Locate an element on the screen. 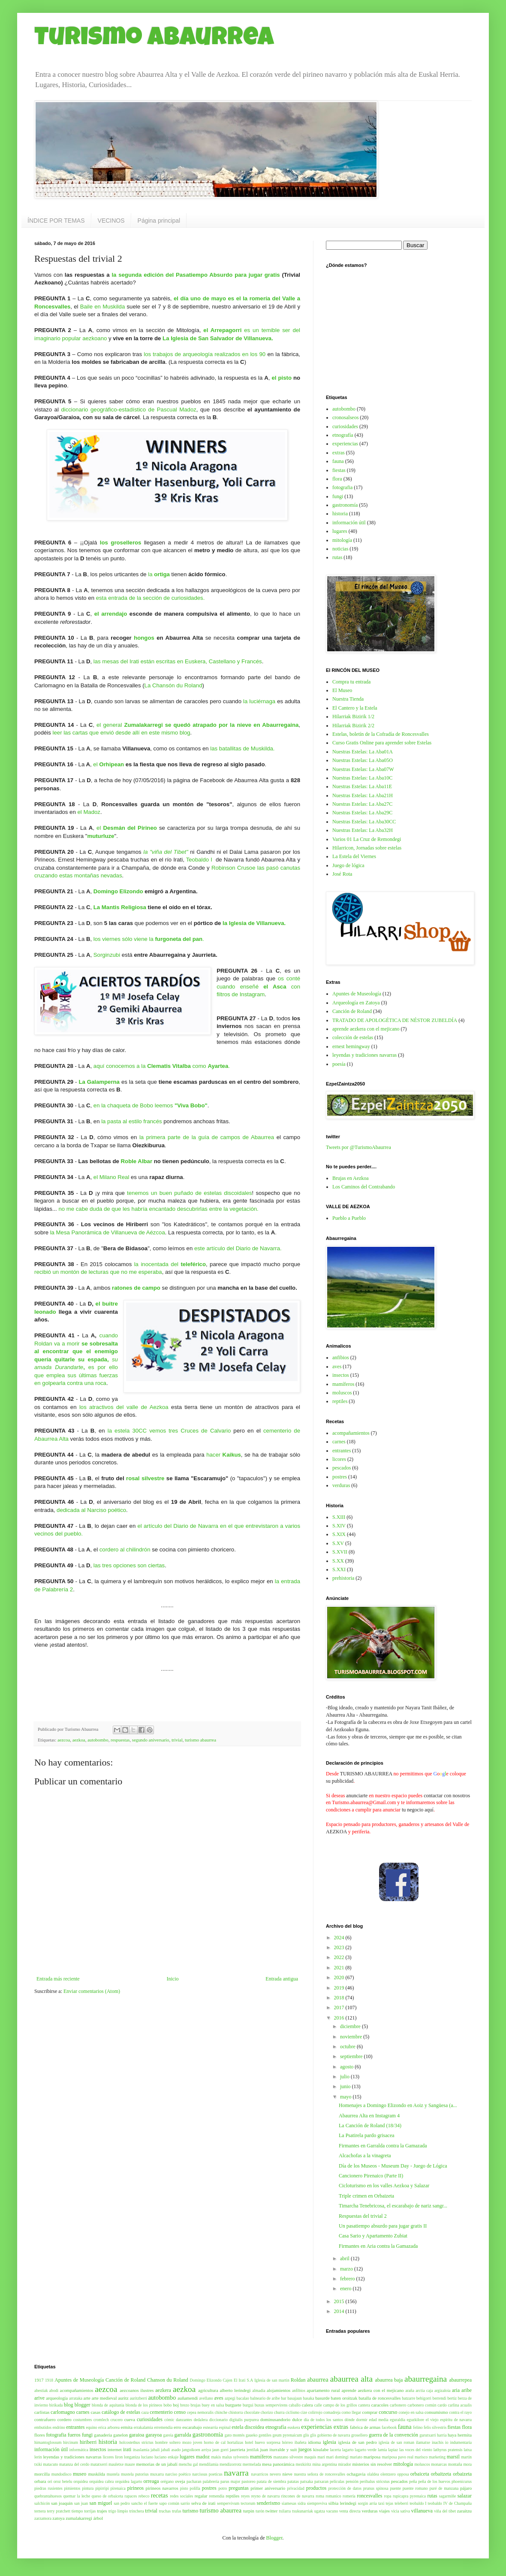 The width and height of the screenshot is (506, 2576). araña is located at coordinates (409, 2390).